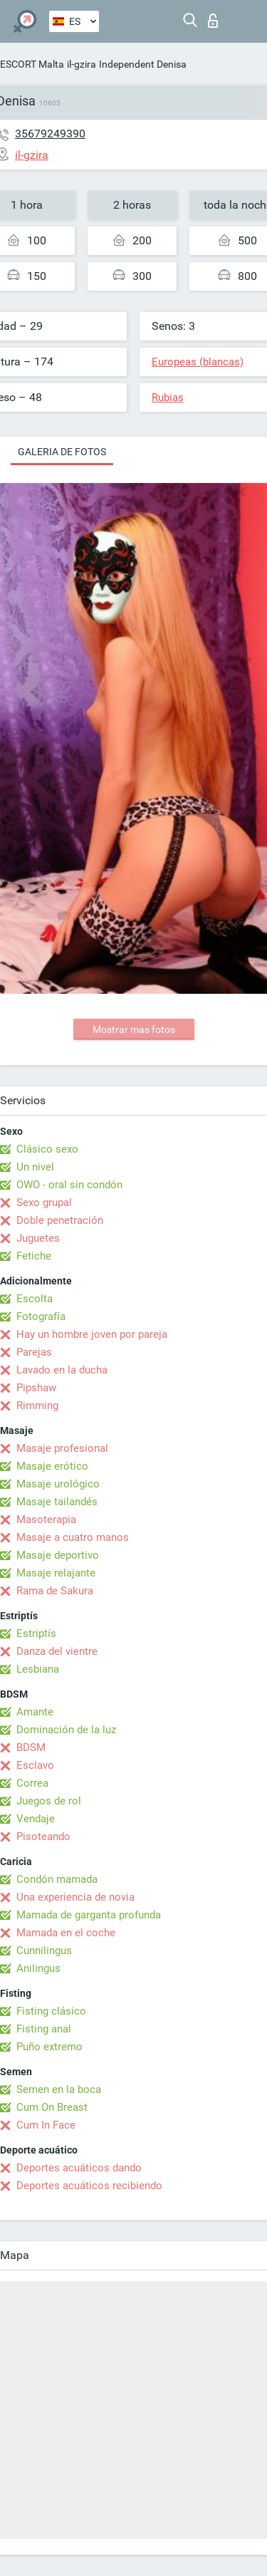 The height and width of the screenshot is (2576, 267). Describe the element at coordinates (58, 2089) in the screenshot. I see `Semen en la boca` at that location.